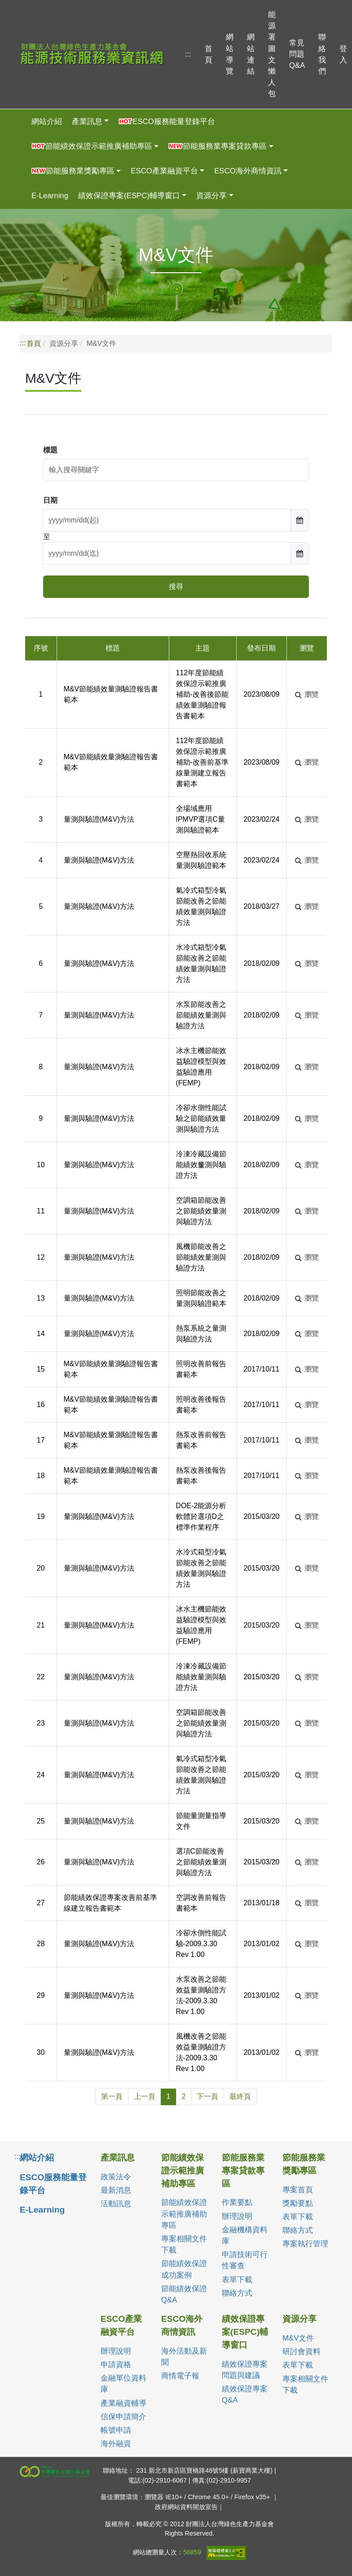 The width and height of the screenshot is (352, 2576). What do you see at coordinates (116, 2204) in the screenshot?
I see `活動訊息` at bounding box center [116, 2204].